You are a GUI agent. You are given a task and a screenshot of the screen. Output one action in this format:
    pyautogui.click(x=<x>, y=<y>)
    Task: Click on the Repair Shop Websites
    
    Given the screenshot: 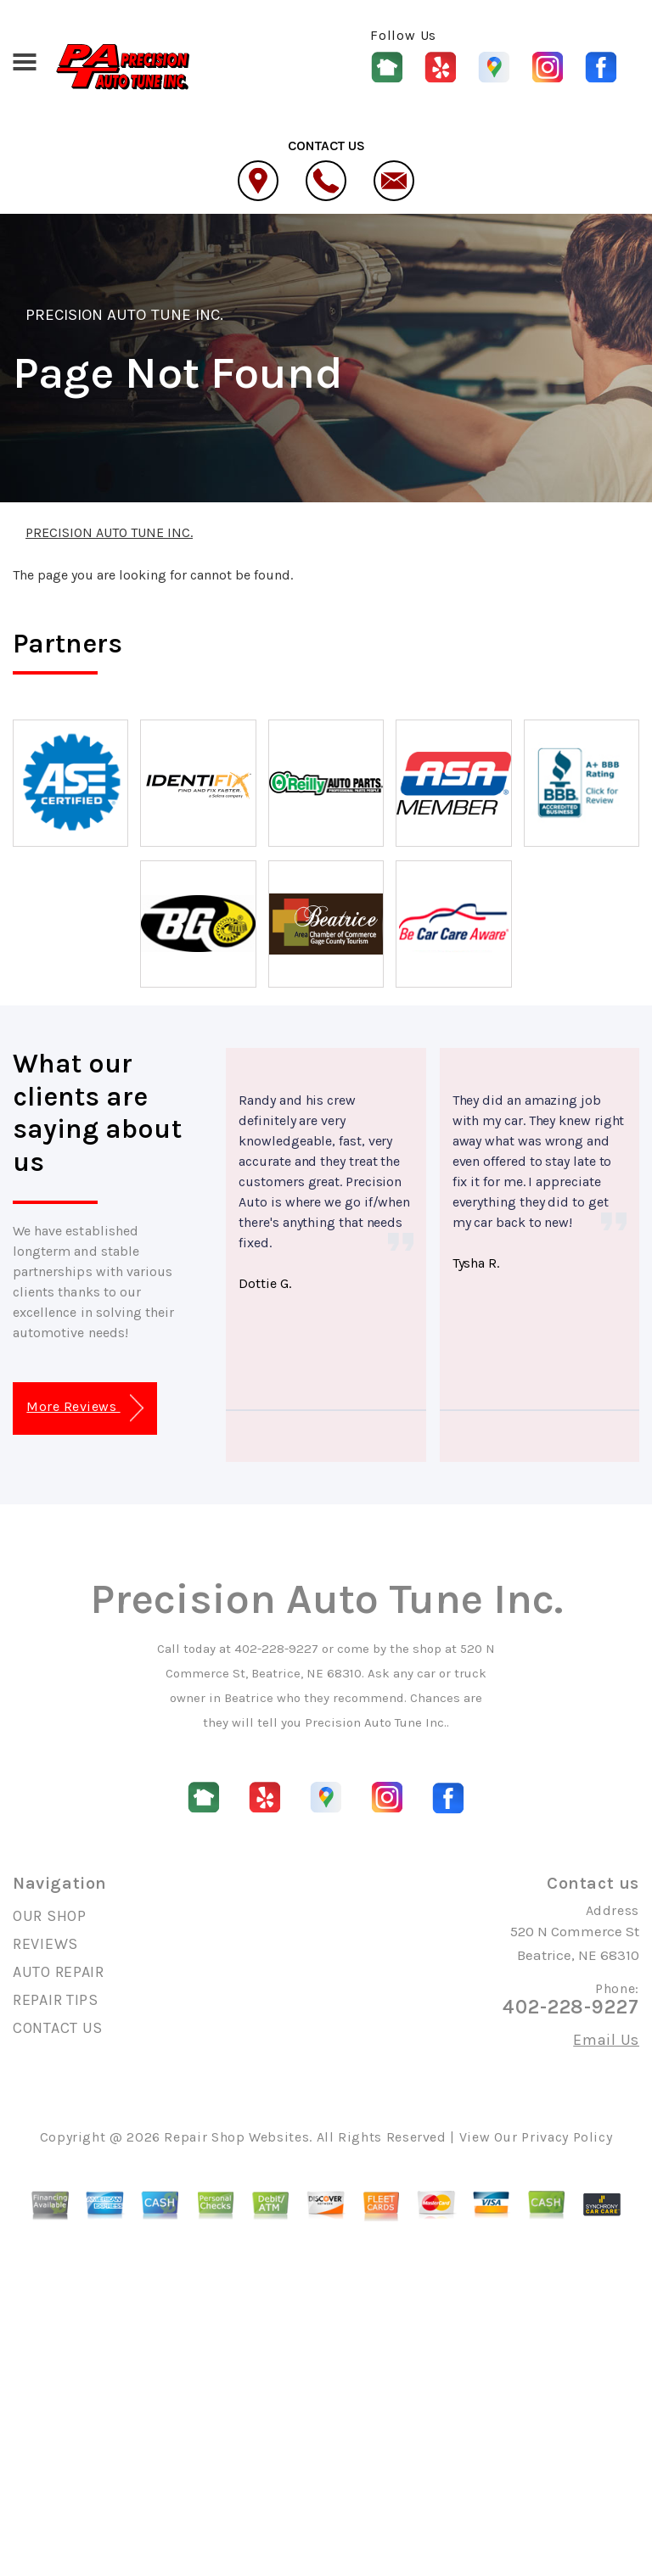 What is the action you would take?
    pyautogui.click(x=236, y=2137)
    